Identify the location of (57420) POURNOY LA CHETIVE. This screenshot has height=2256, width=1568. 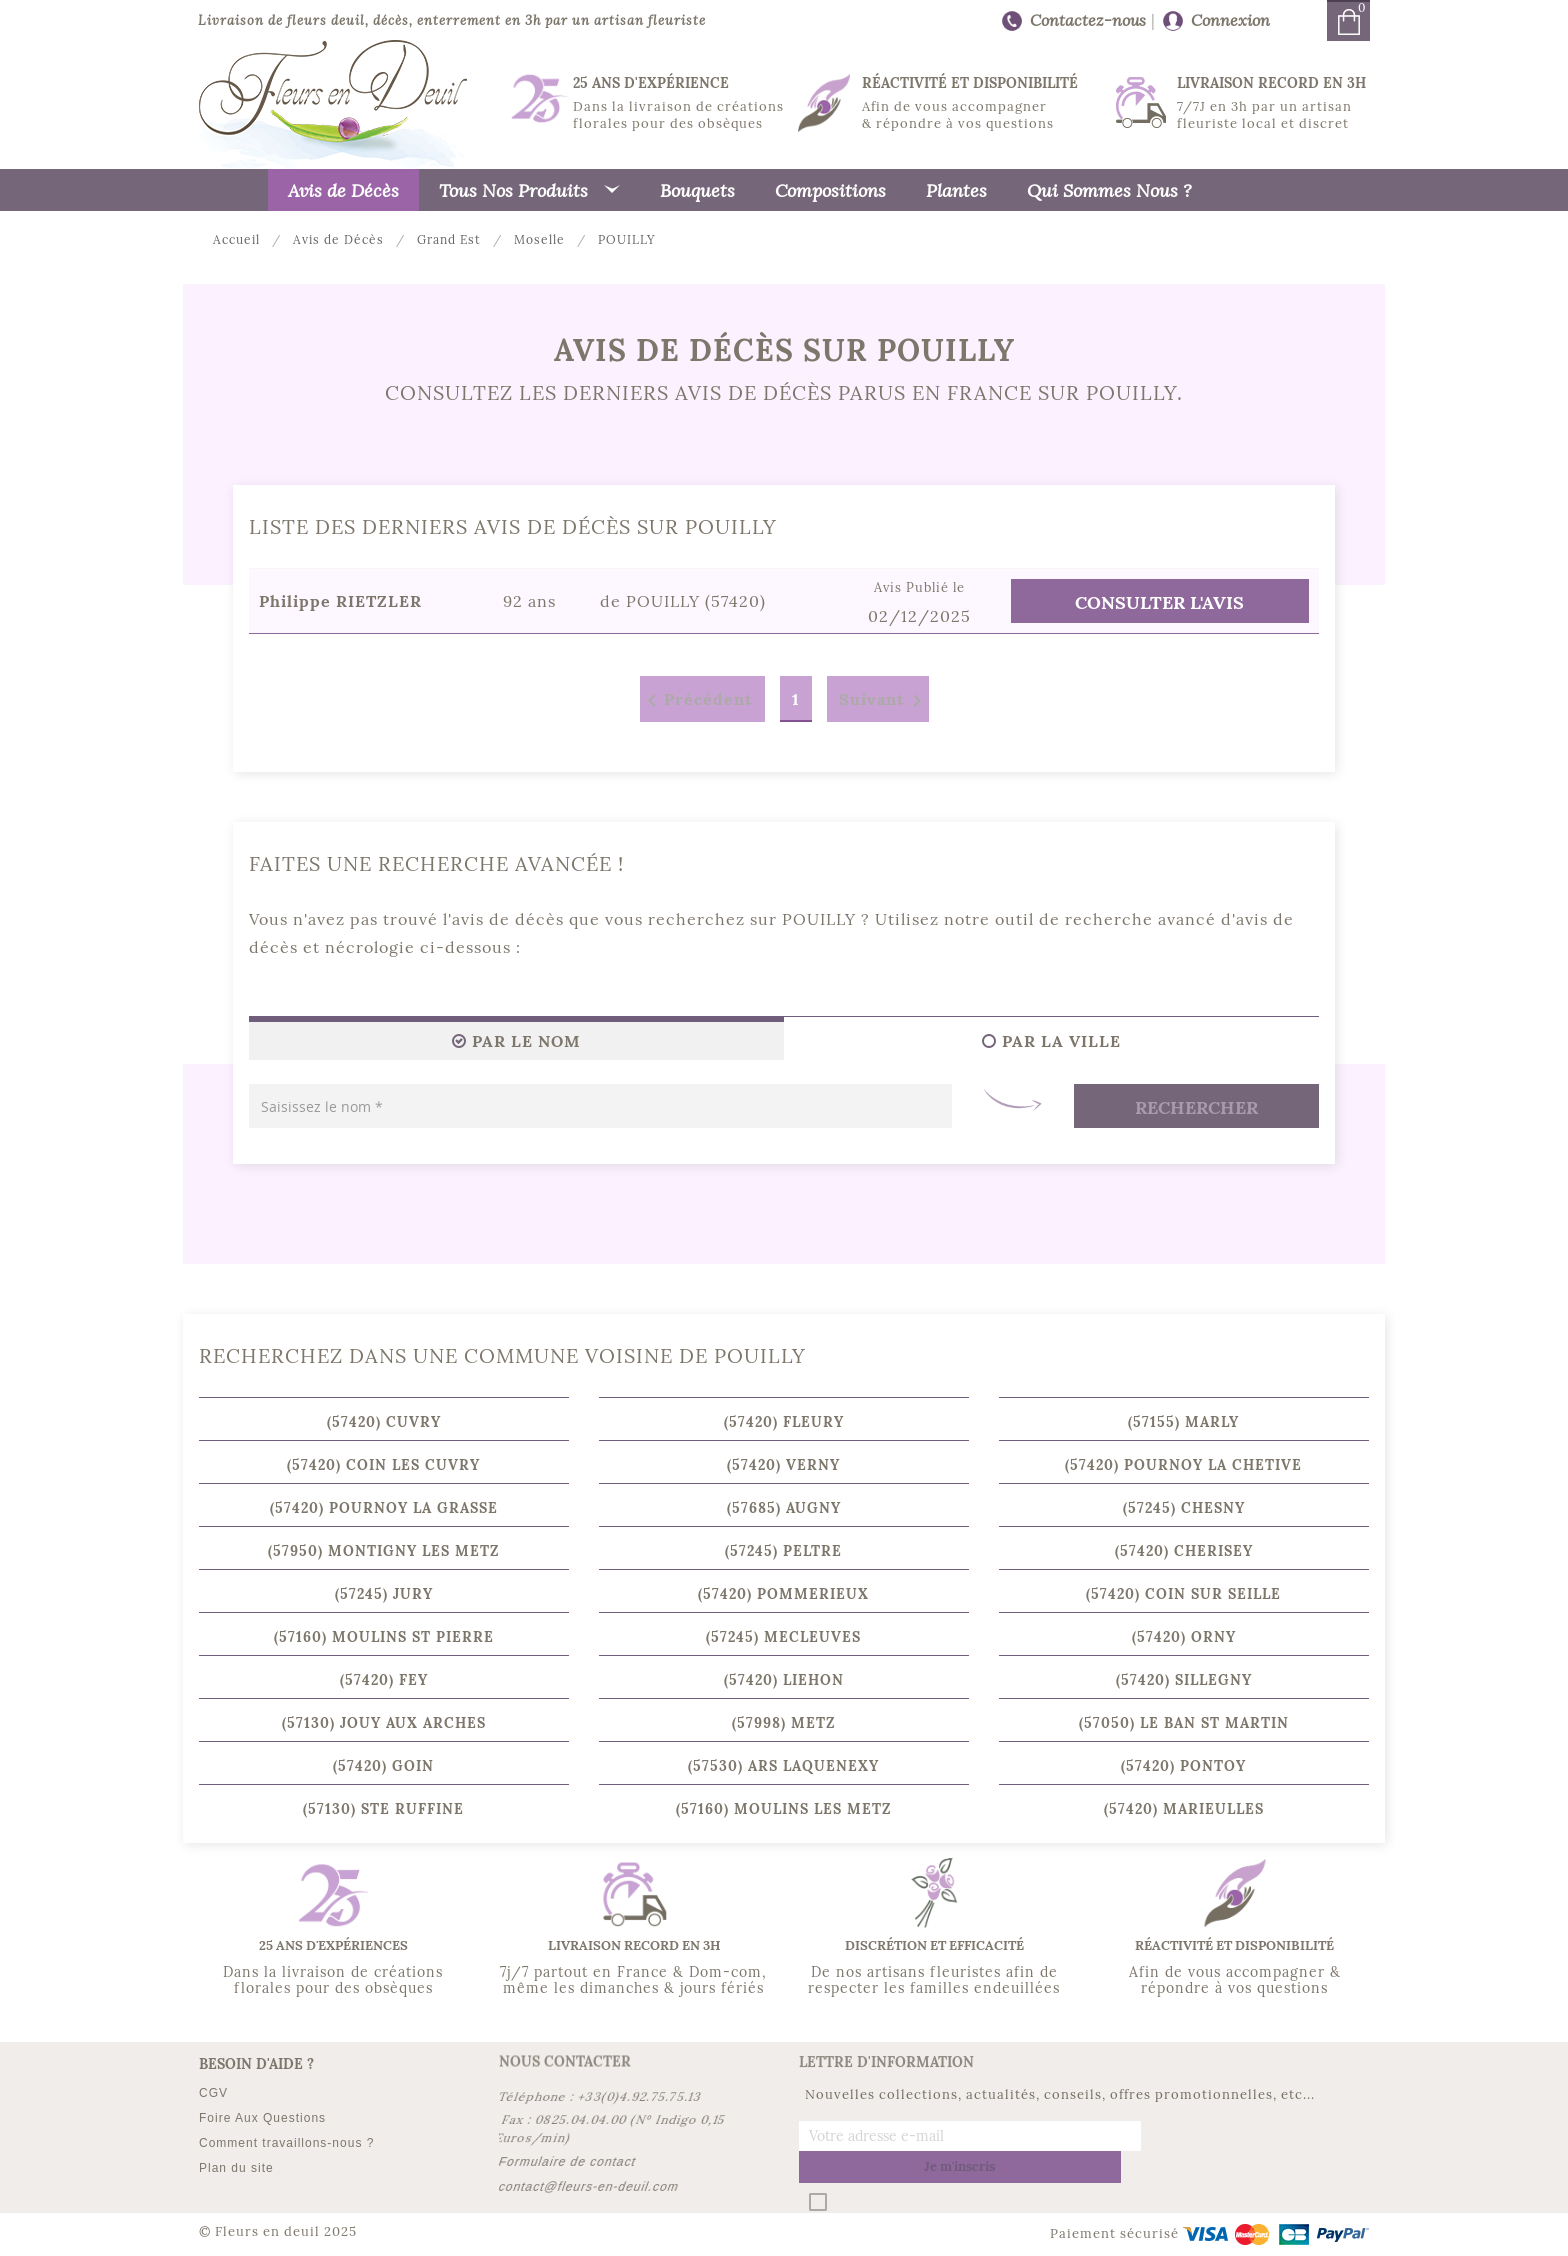
(1183, 1465).